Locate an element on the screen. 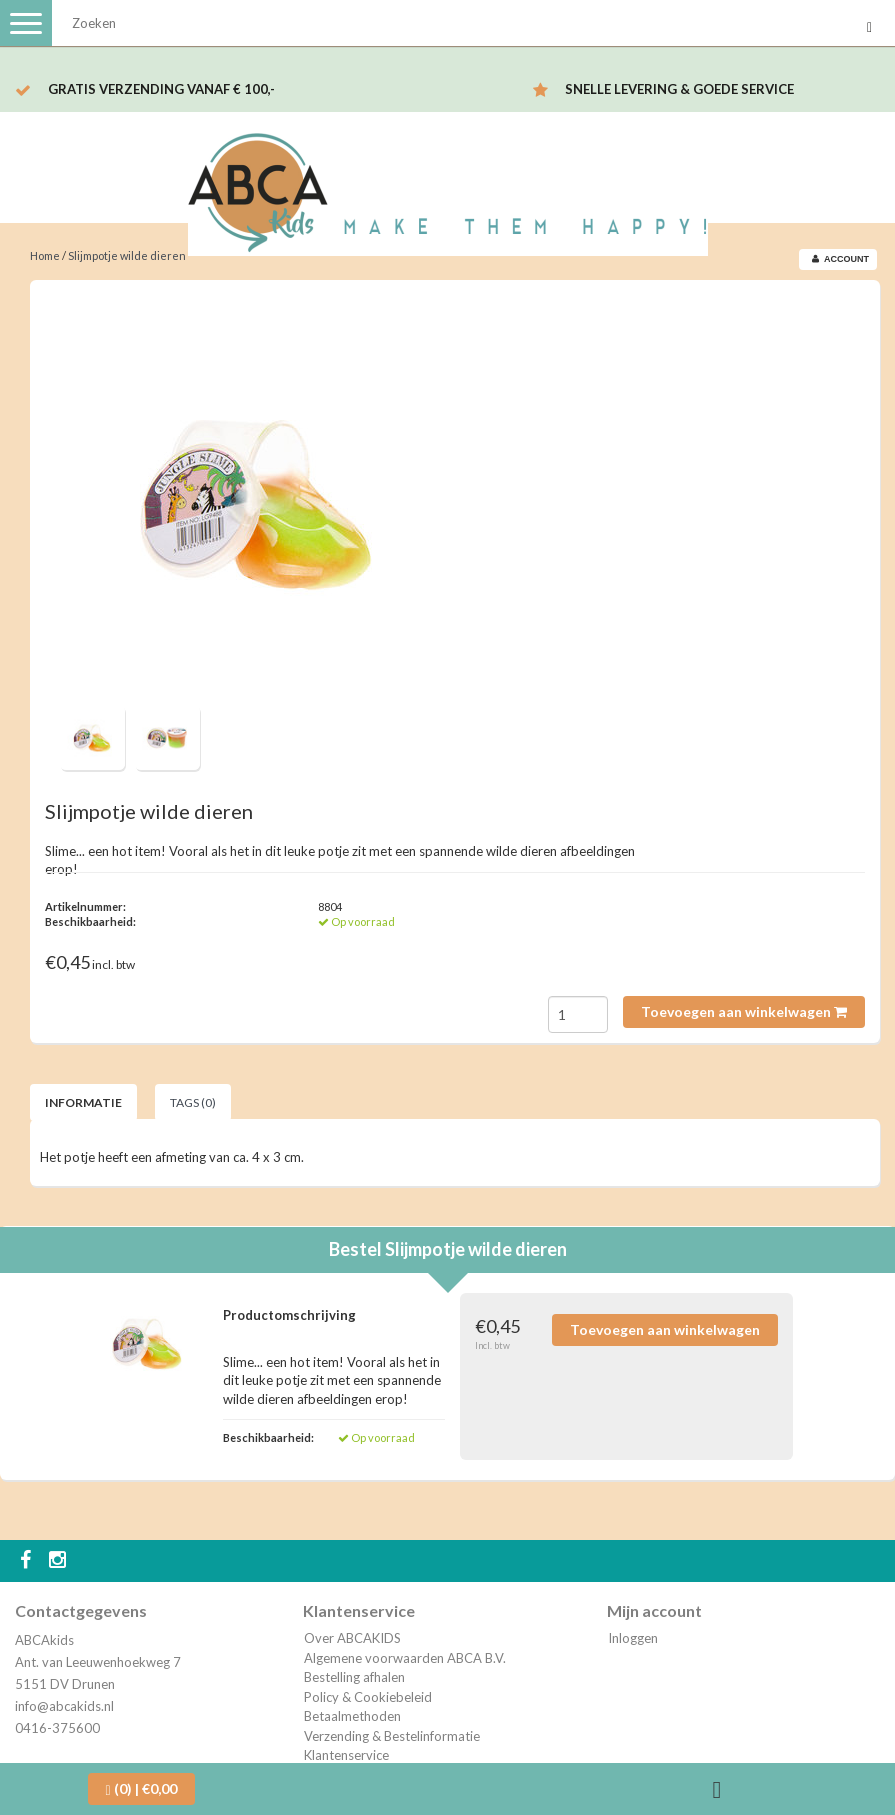  Klantenservice is located at coordinates (346, 1755).